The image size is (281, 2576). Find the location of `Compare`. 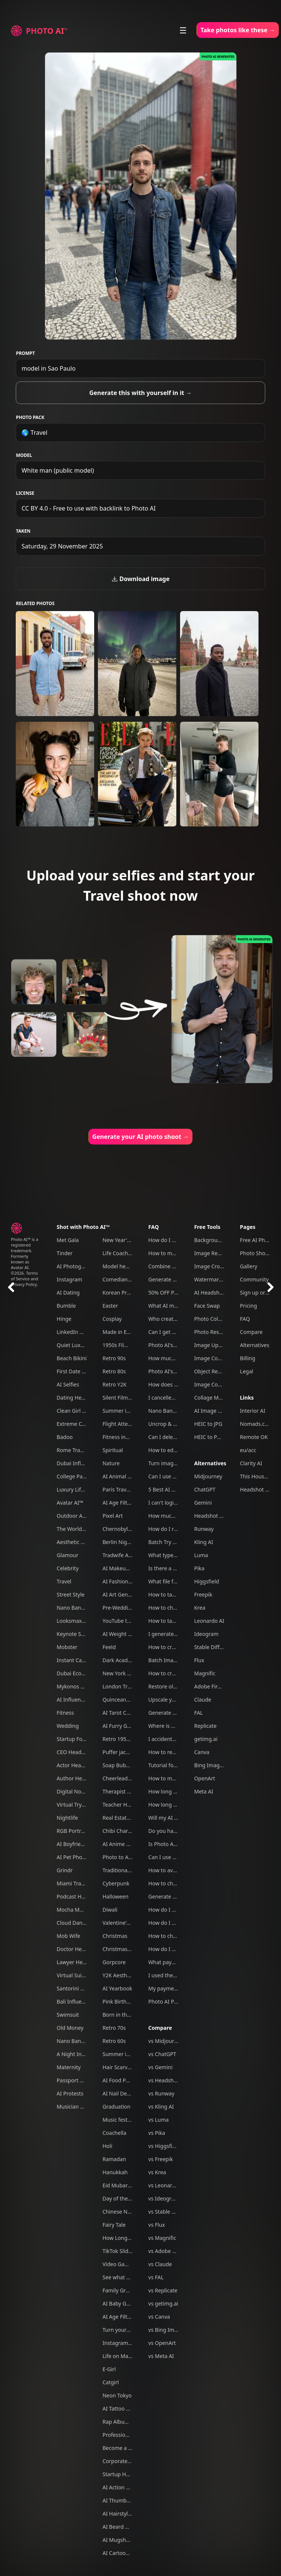

Compare is located at coordinates (160, 2027).